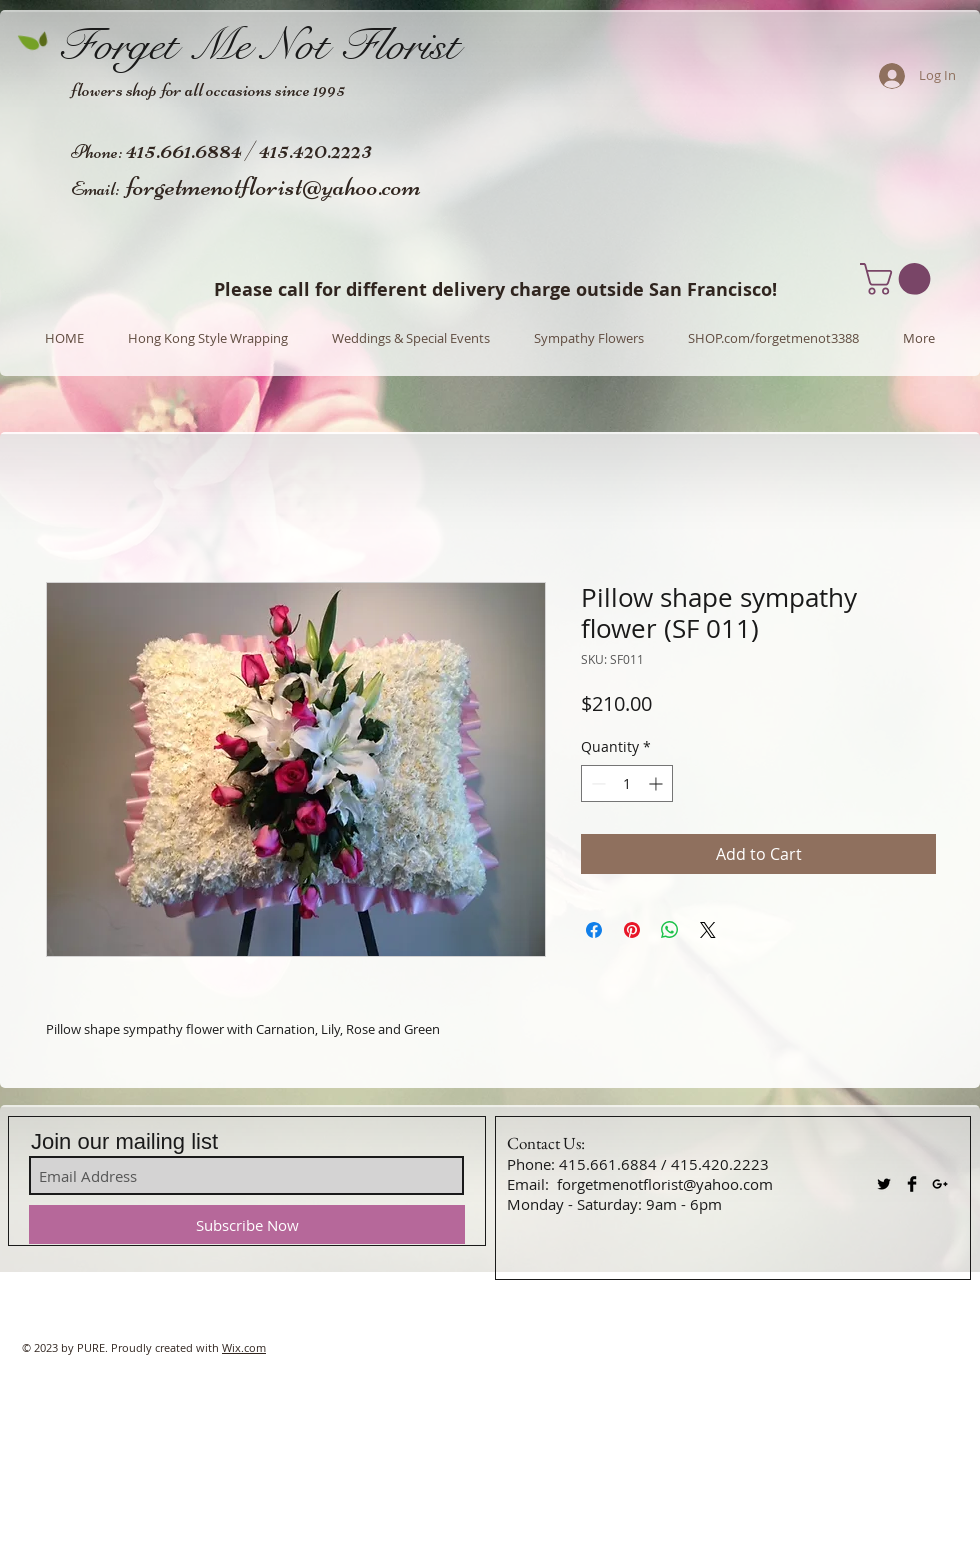 Image resolution: width=980 pixels, height=1553 pixels. Describe the element at coordinates (912, 1184) in the screenshot. I see `[Facebook Basic Black]` at that location.